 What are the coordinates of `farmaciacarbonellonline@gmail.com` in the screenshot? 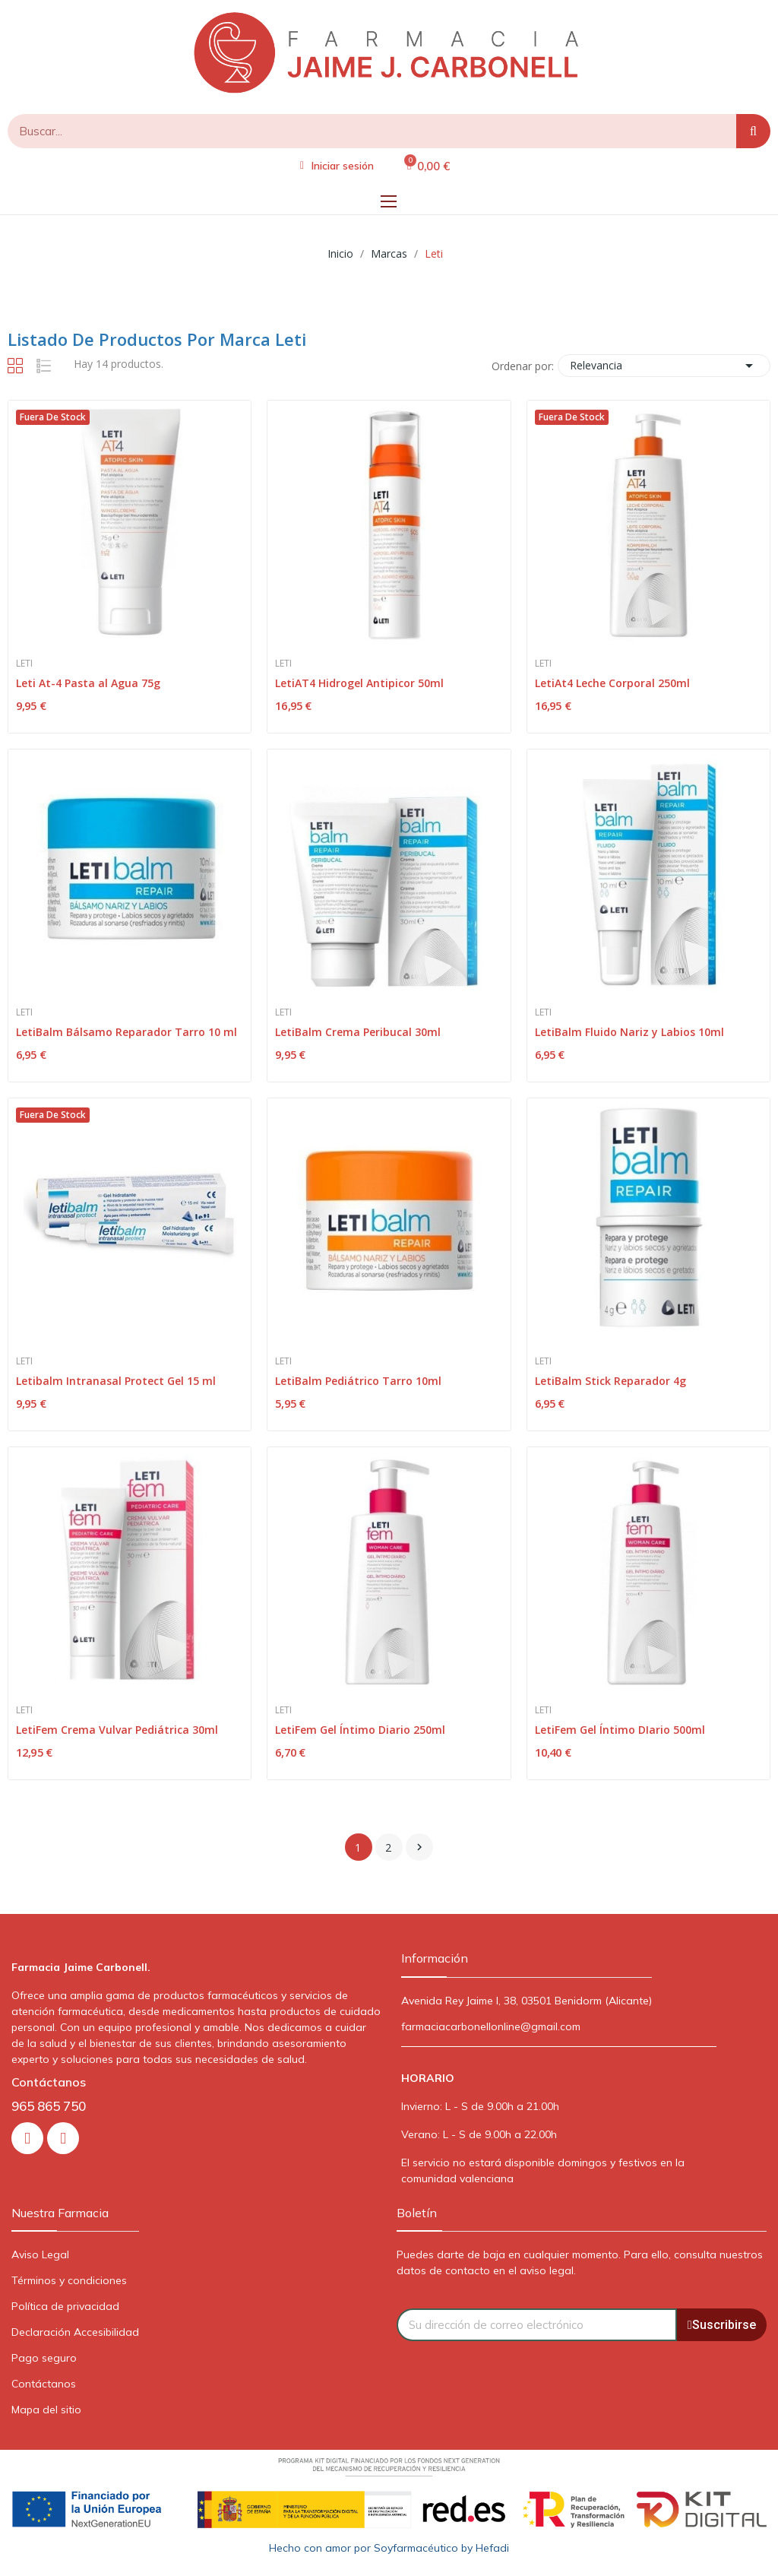 It's located at (490, 2026).